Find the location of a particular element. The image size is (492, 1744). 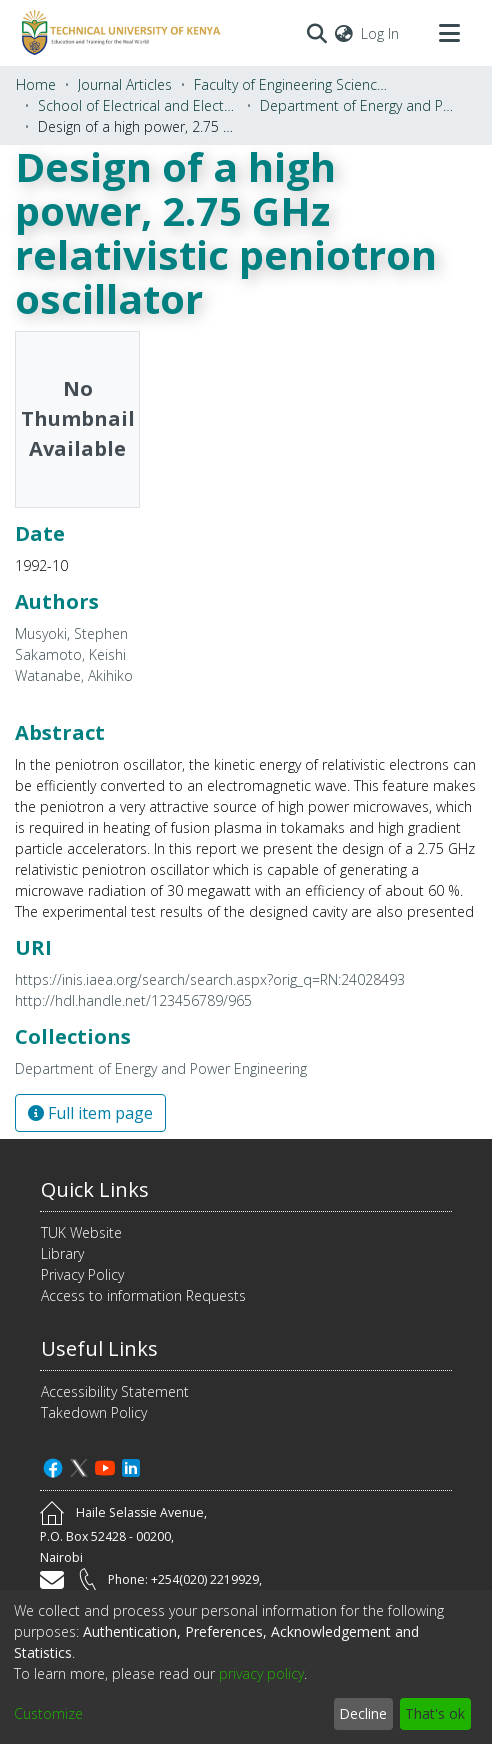

Access to information Requests is located at coordinates (143, 1295).